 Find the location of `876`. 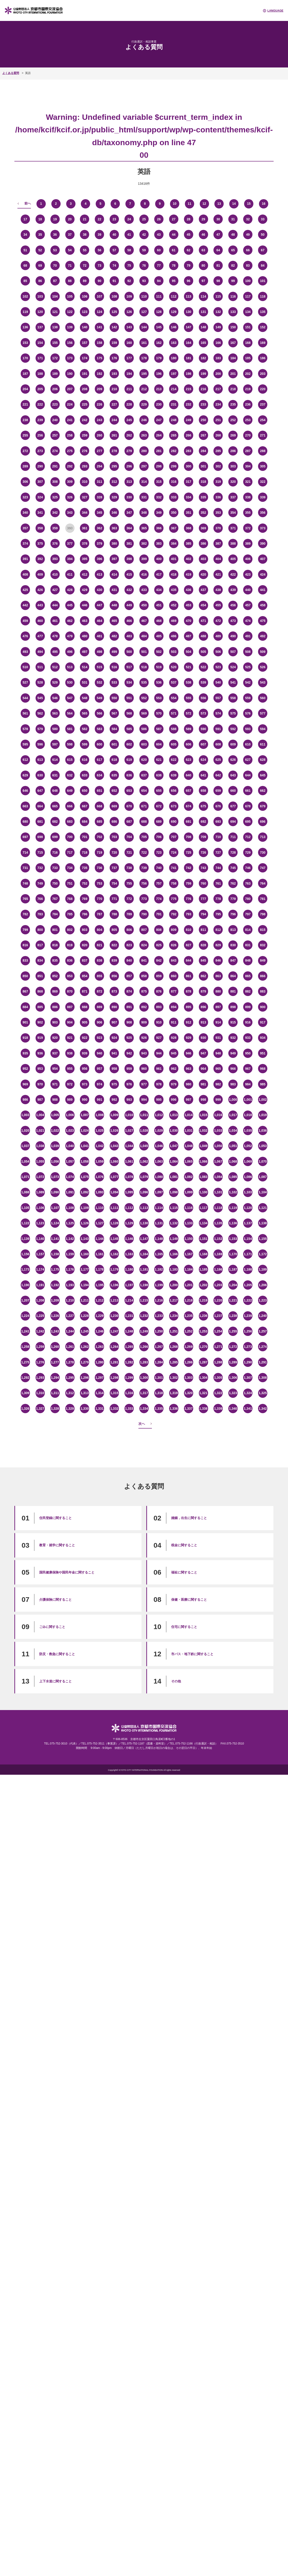

876 is located at coordinates (158, 991).